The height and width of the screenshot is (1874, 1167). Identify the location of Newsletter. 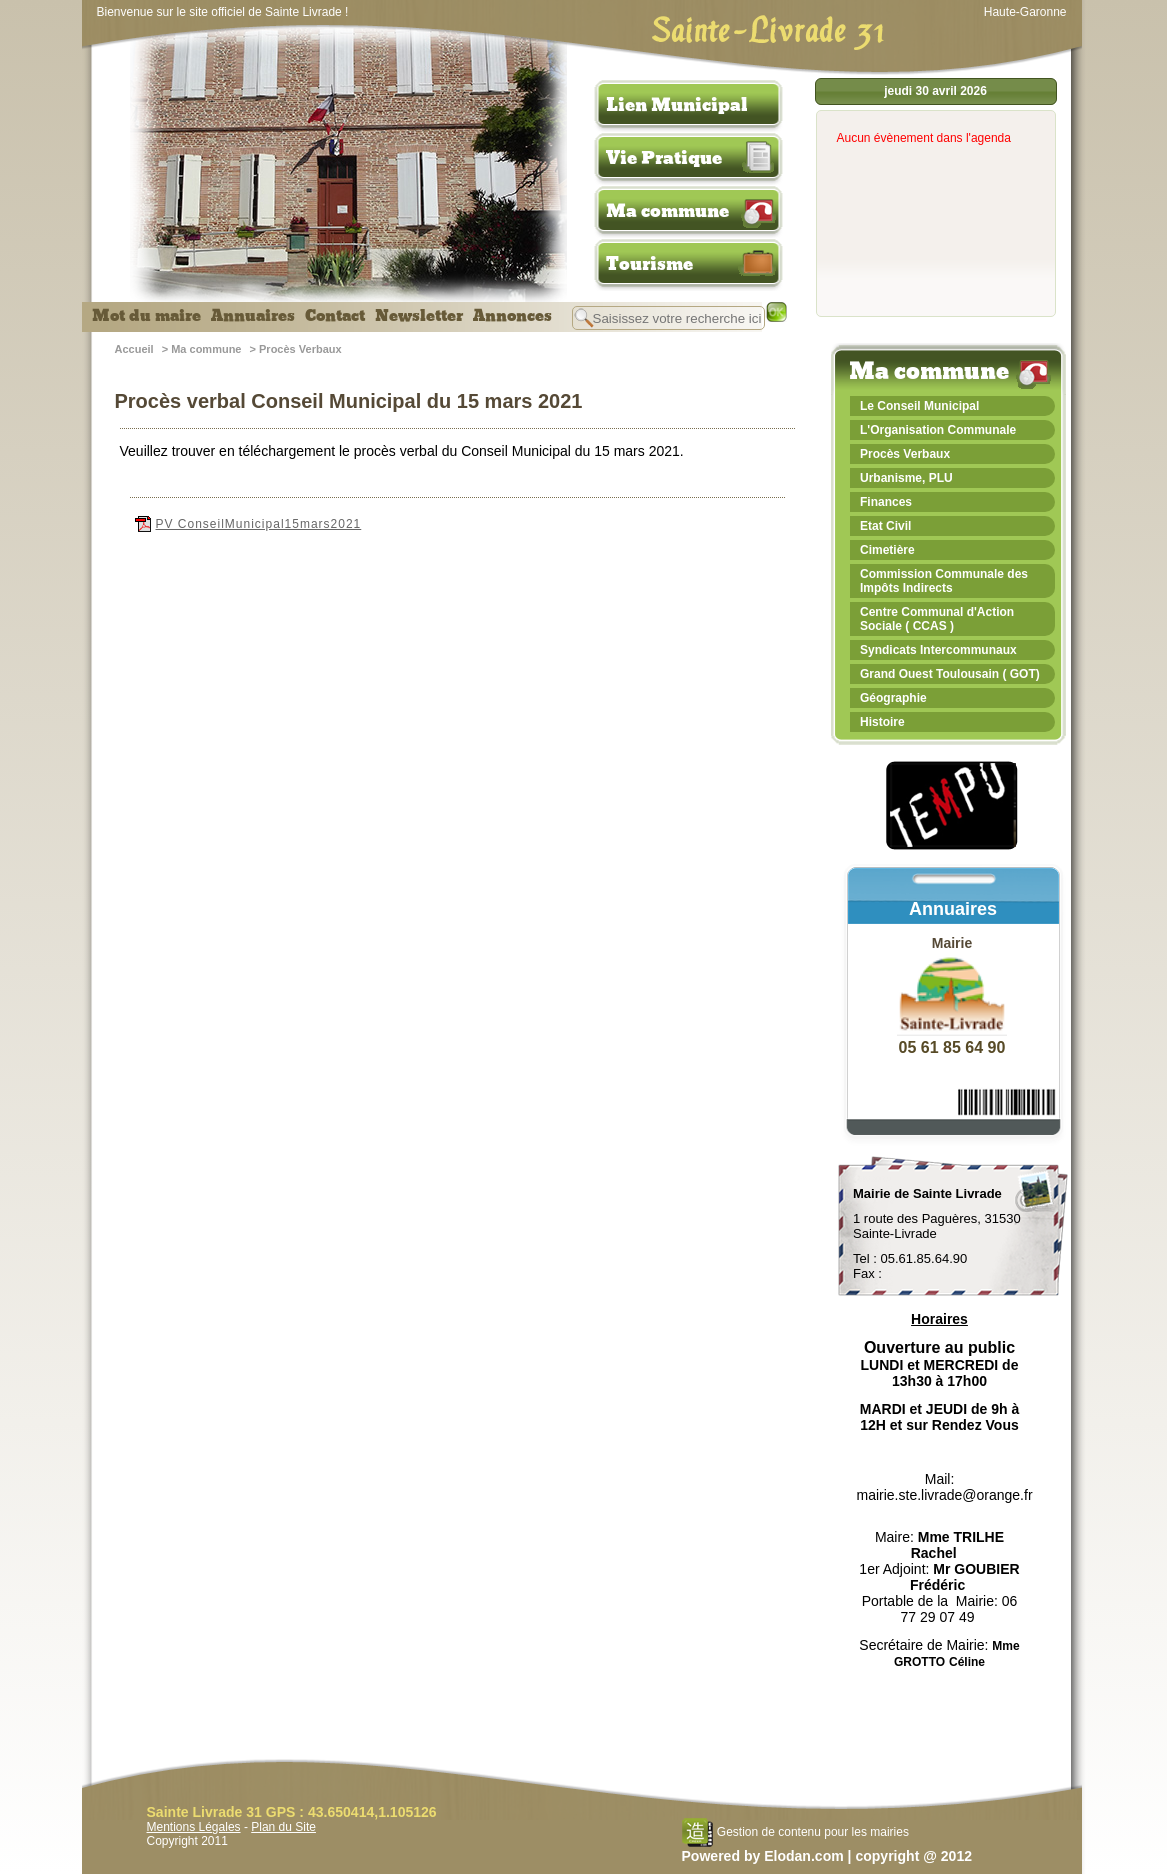
(419, 316).